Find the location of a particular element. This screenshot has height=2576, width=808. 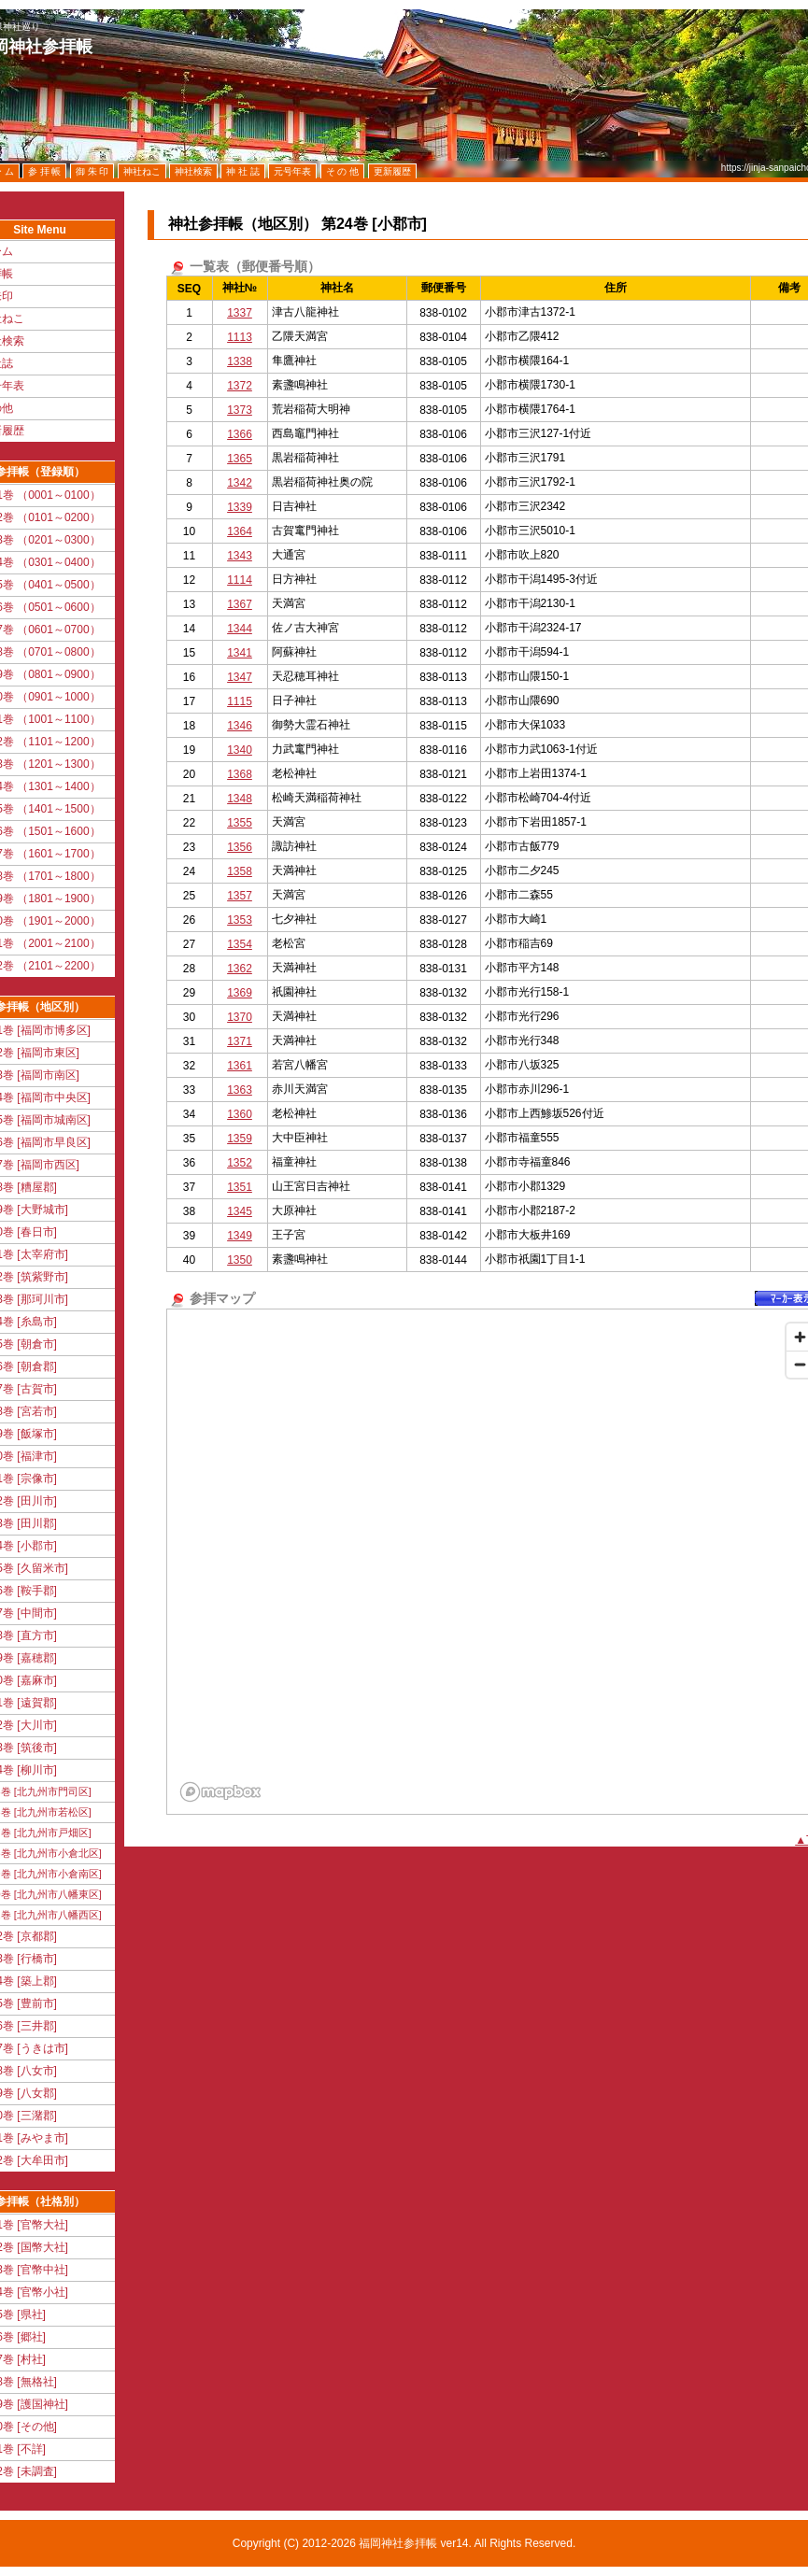

1363 is located at coordinates (239, 1090).